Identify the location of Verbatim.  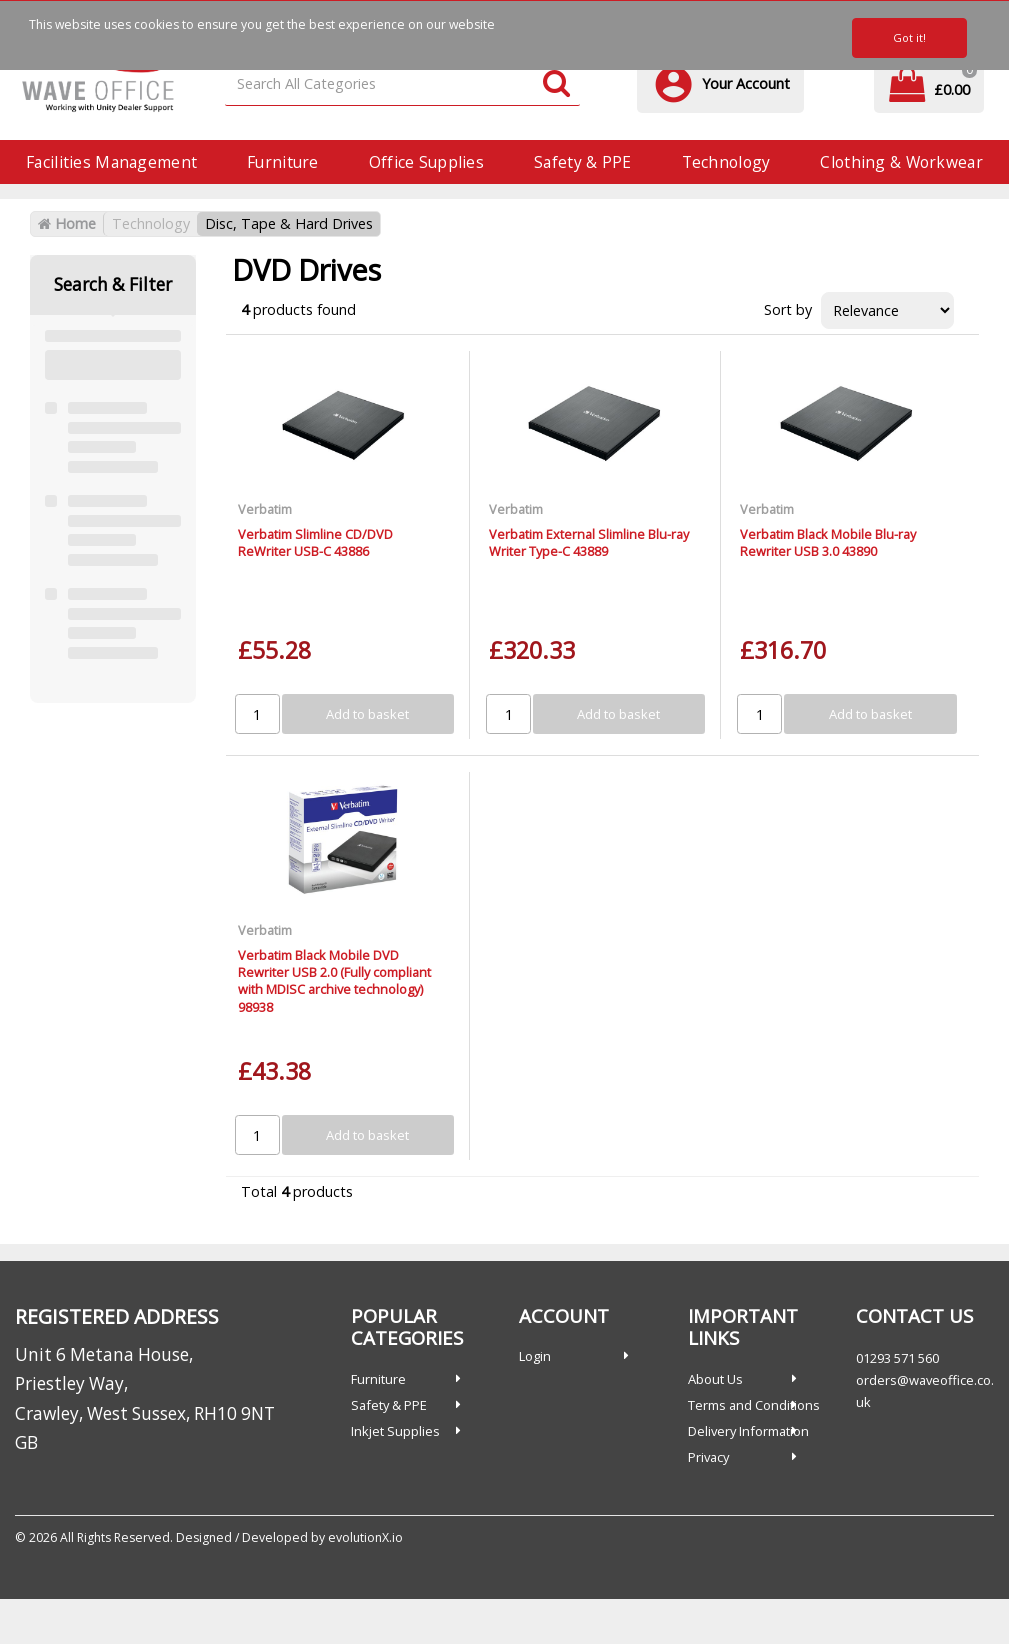
(265, 509).